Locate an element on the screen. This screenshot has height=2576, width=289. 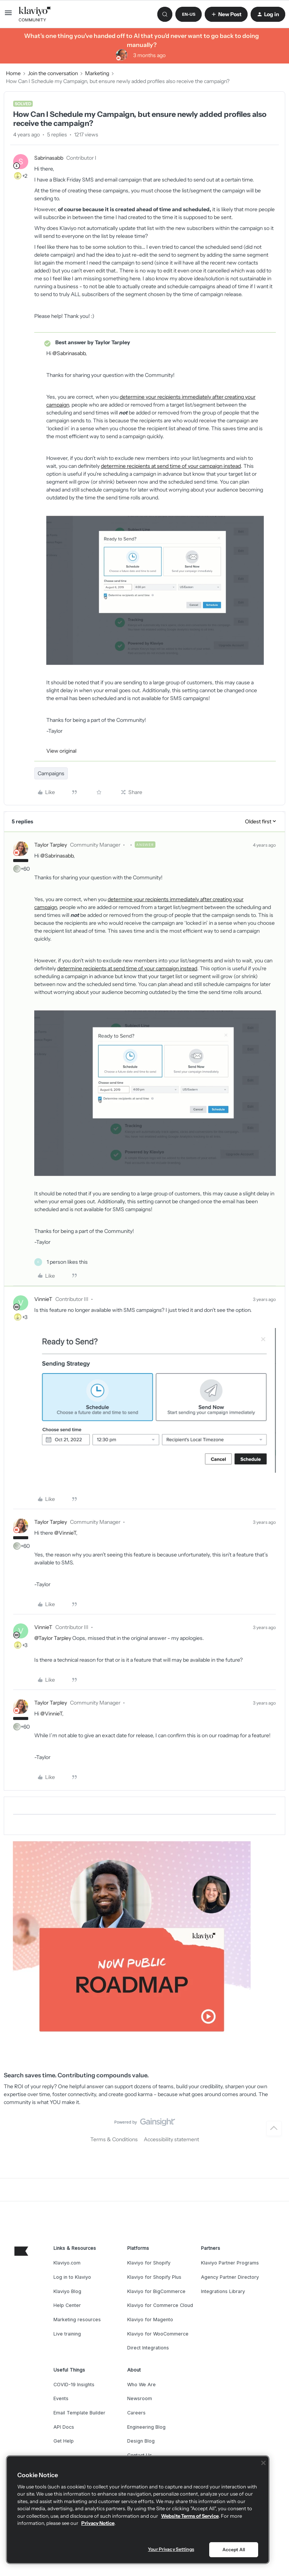
Accessibility statement is located at coordinates (171, 2139).